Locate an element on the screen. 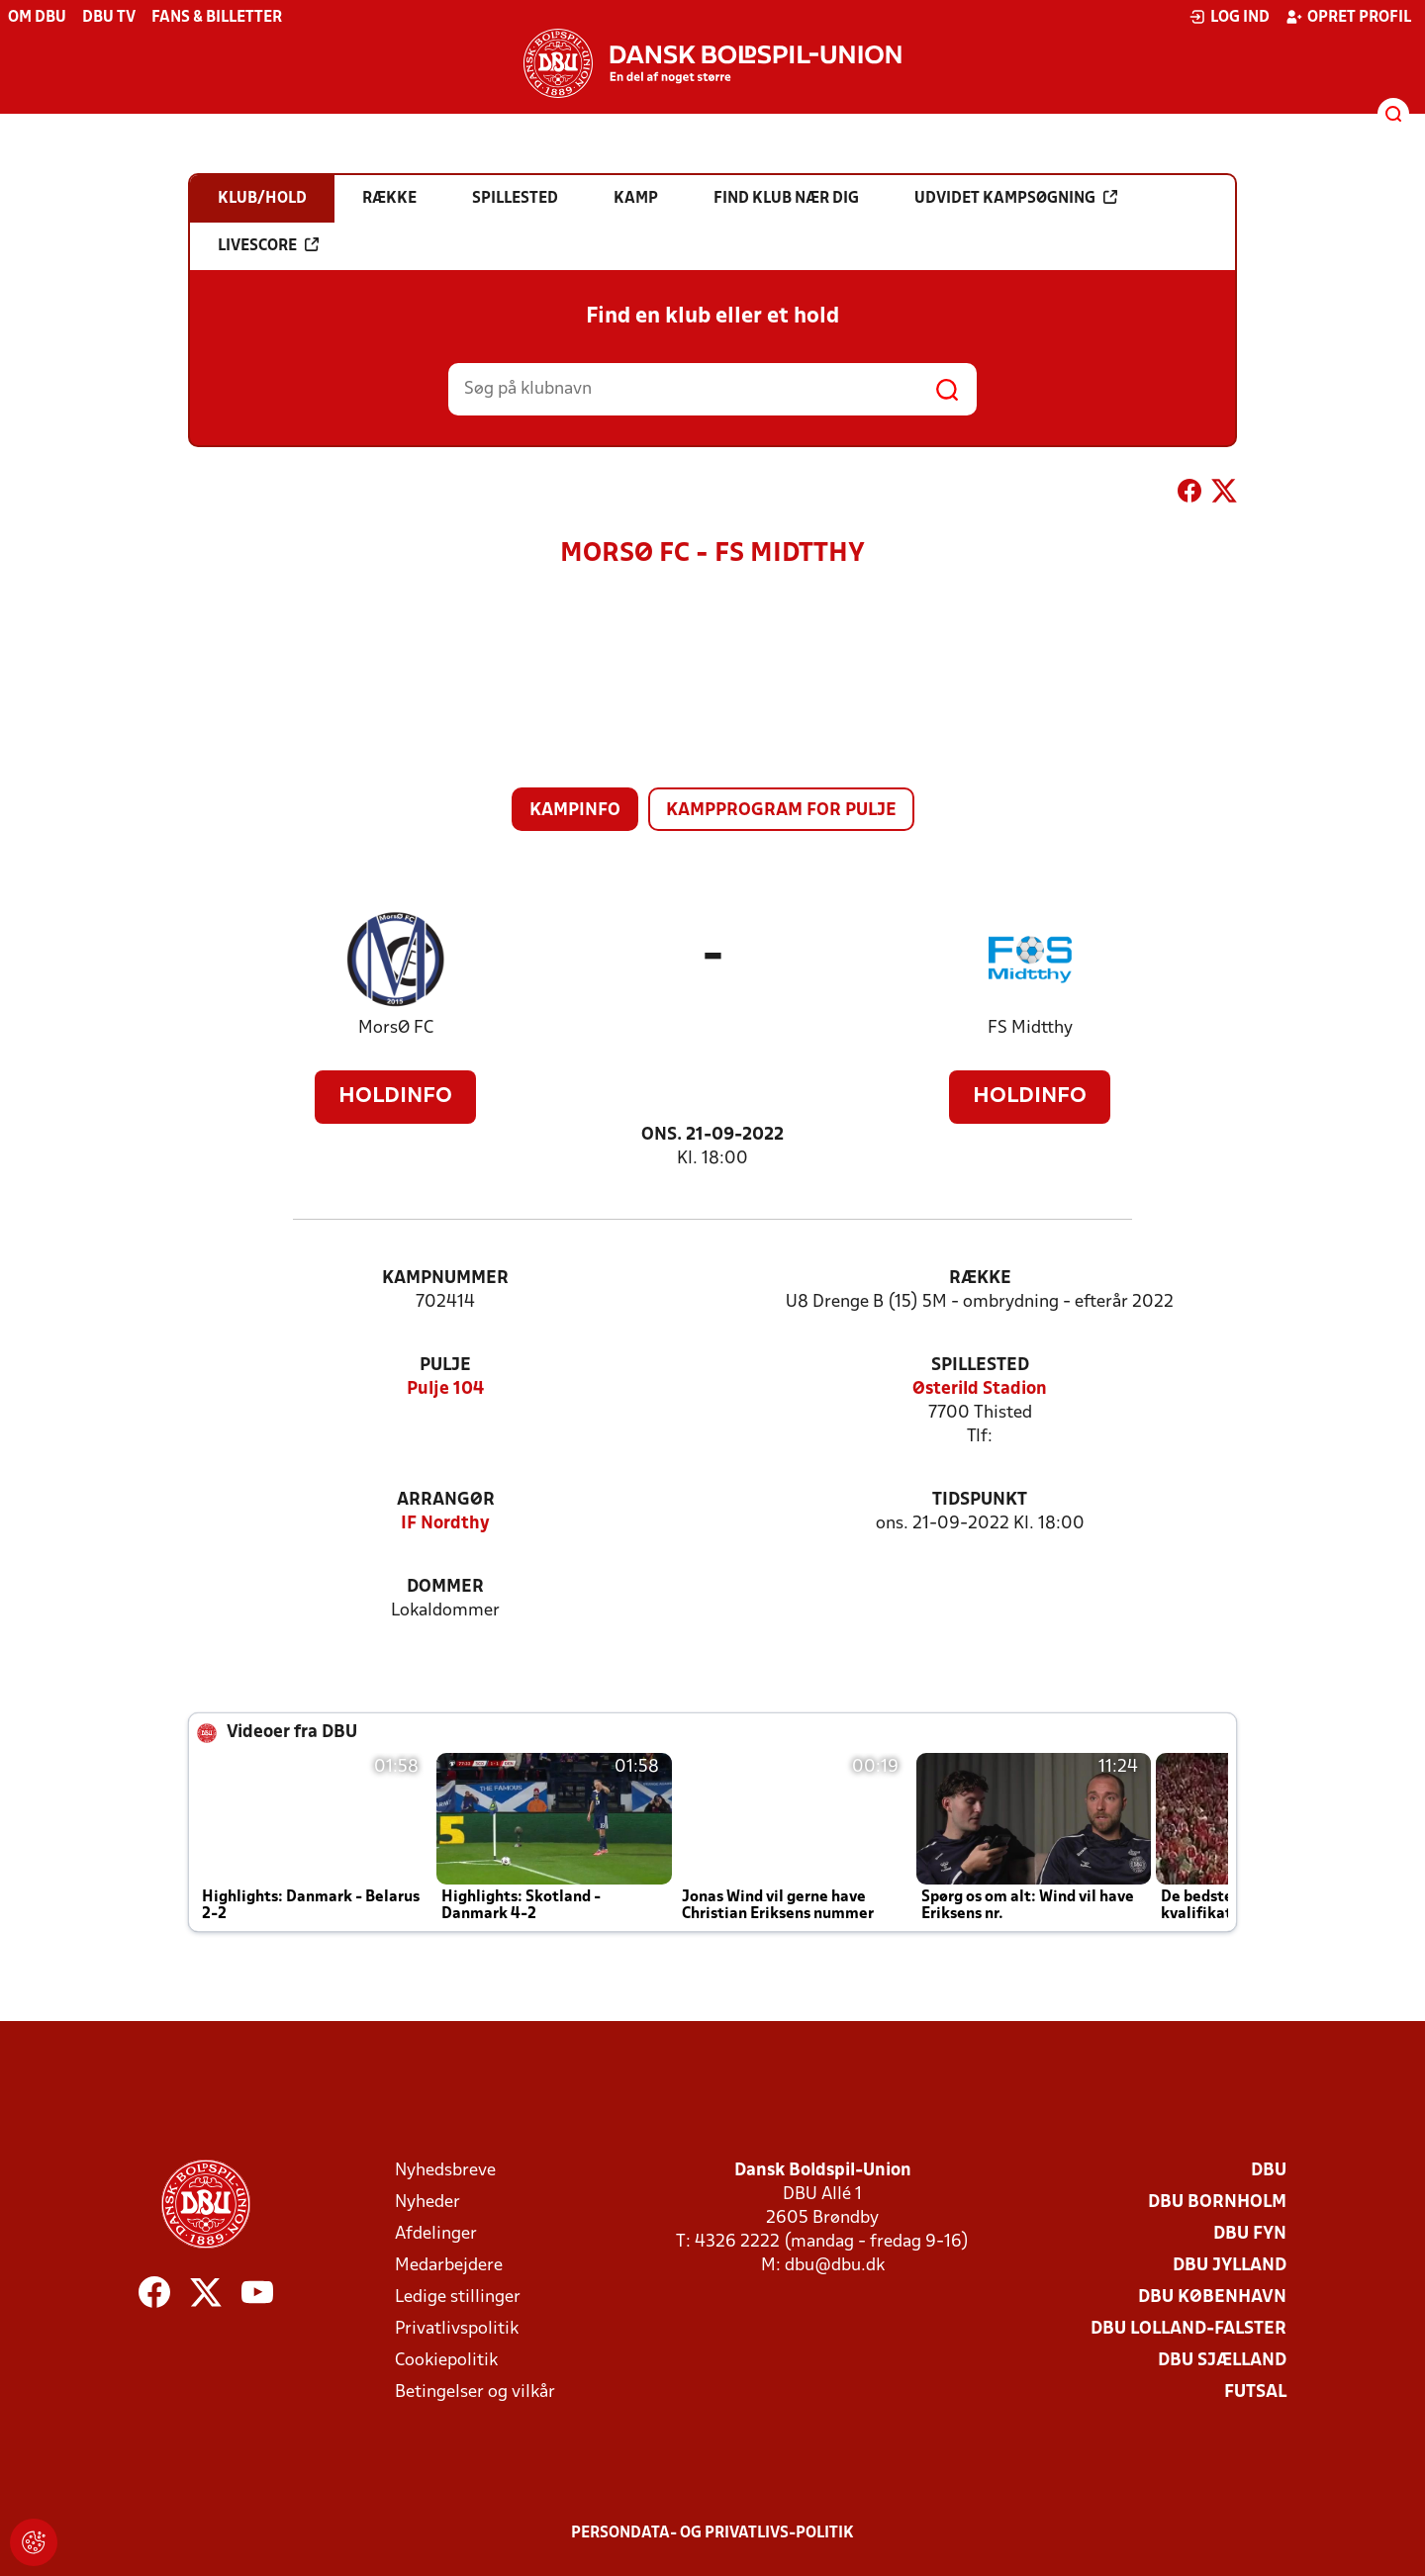  DBU Jylland is located at coordinates (1229, 2265).